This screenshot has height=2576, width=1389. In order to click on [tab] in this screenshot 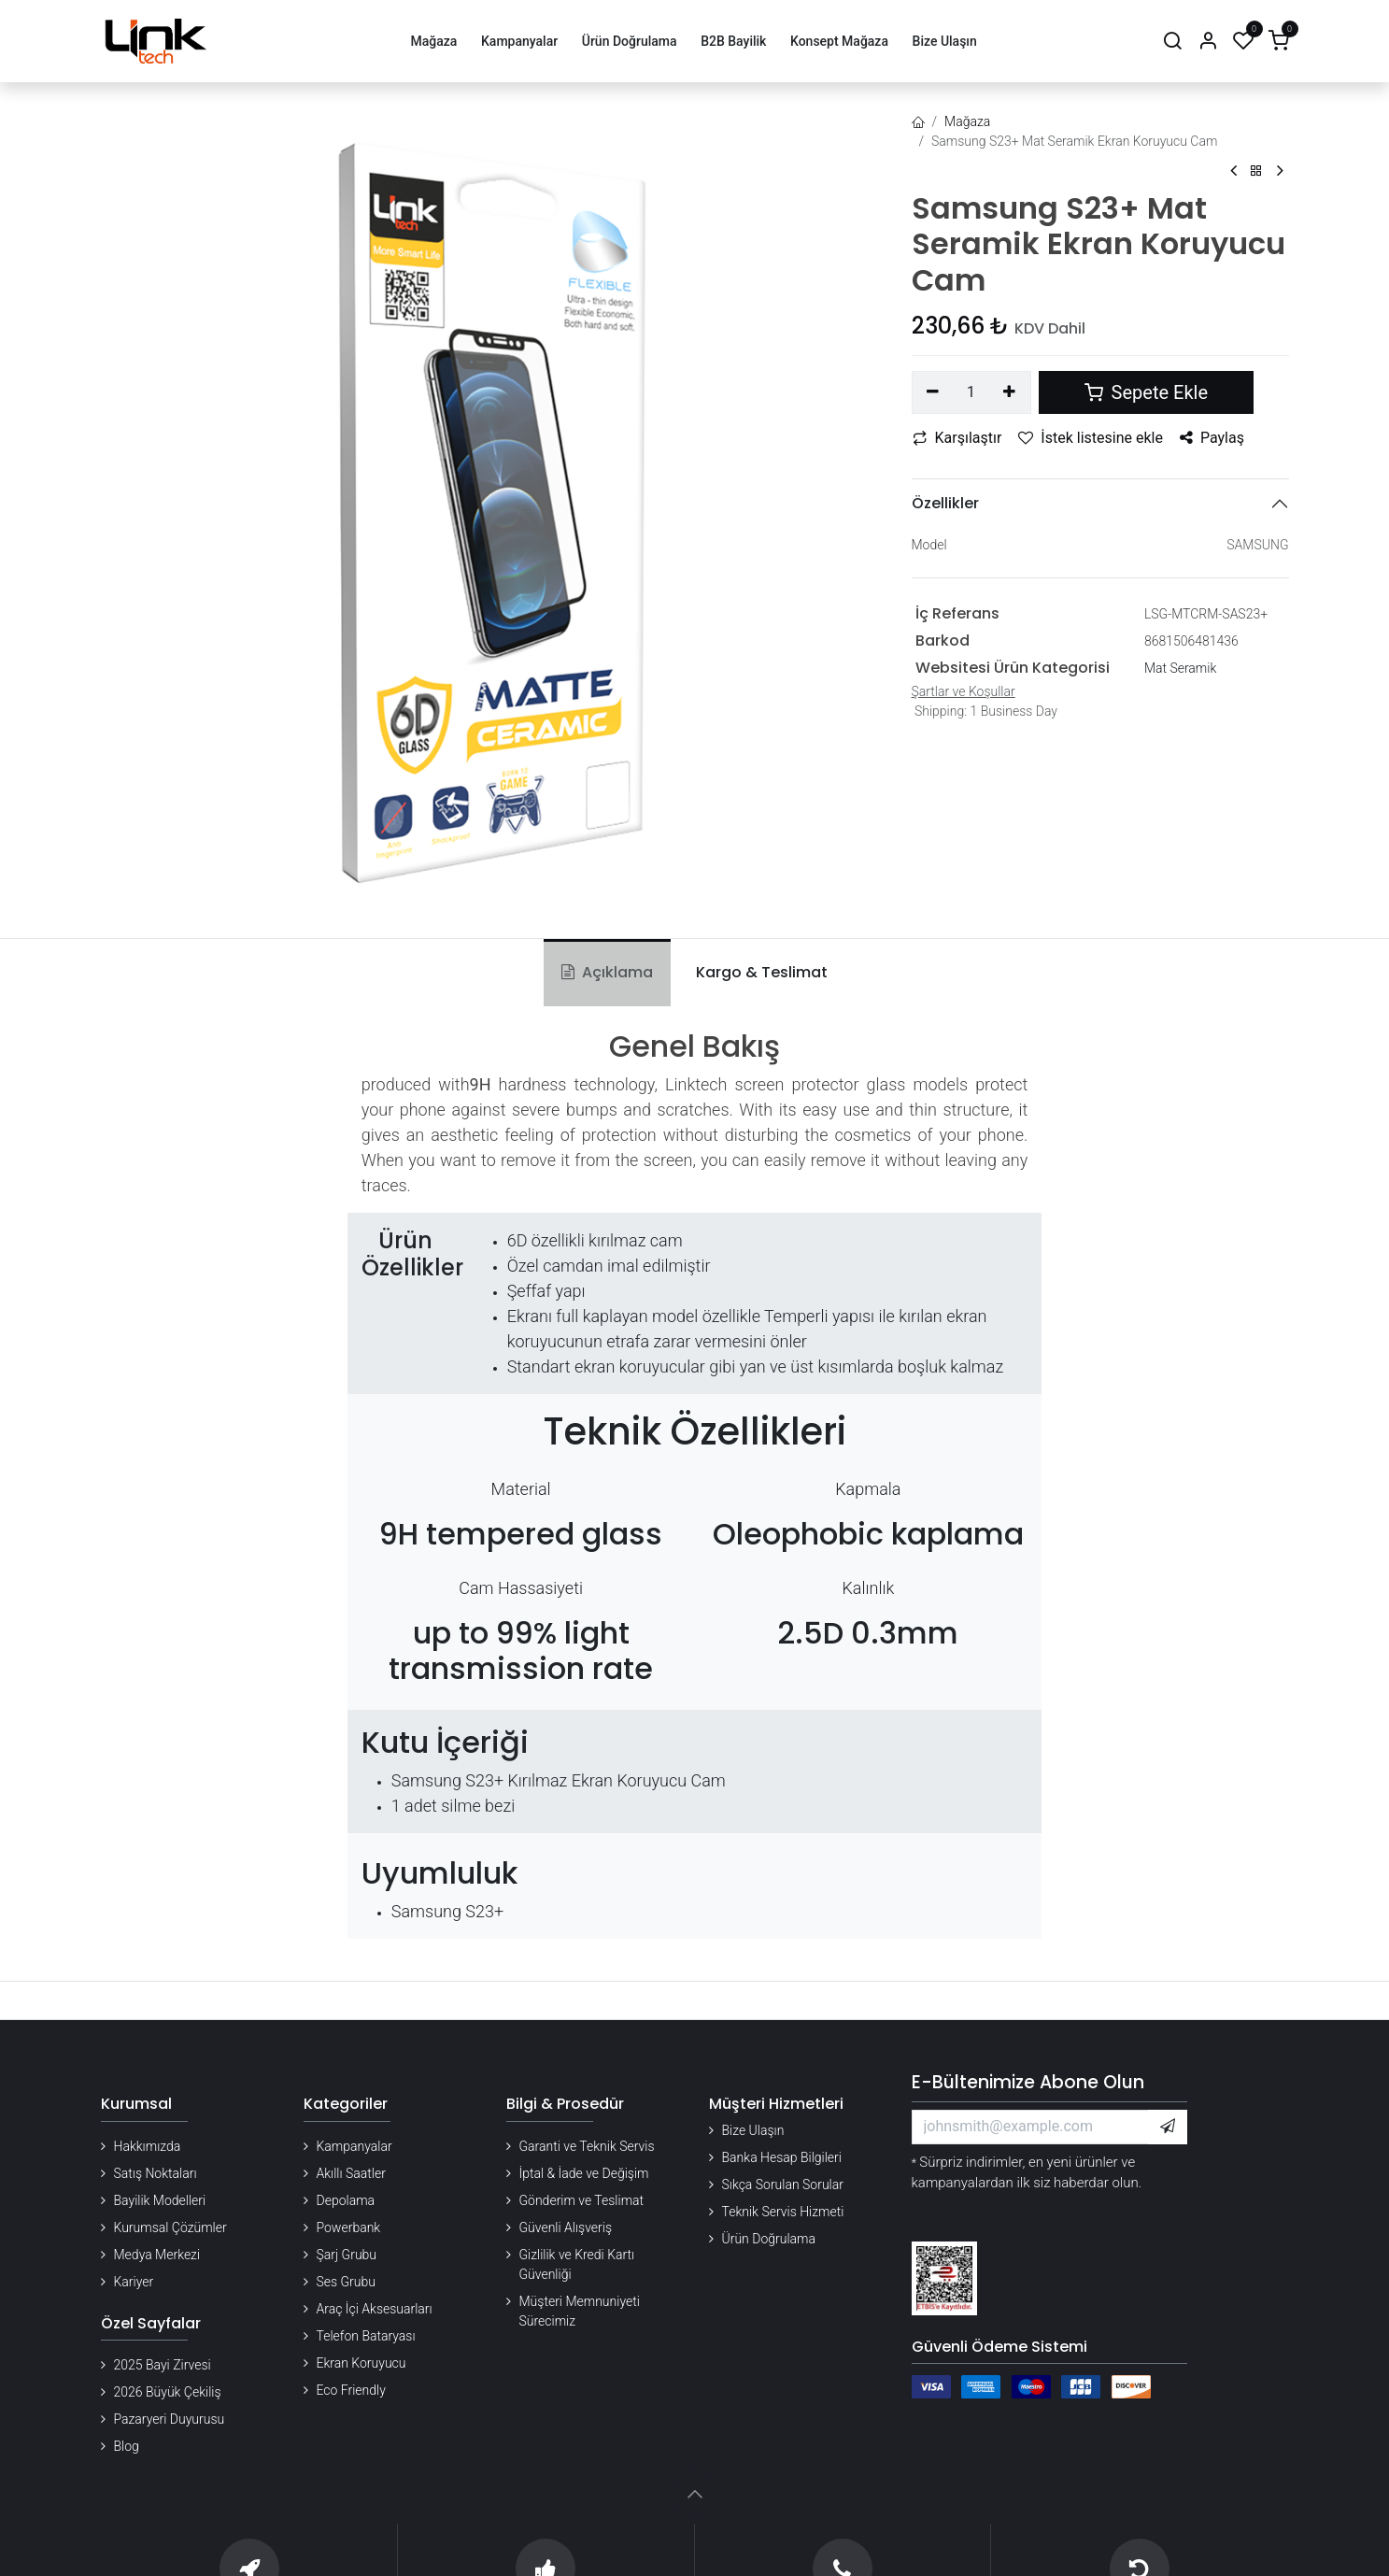, I will do `click(758, 972)`.